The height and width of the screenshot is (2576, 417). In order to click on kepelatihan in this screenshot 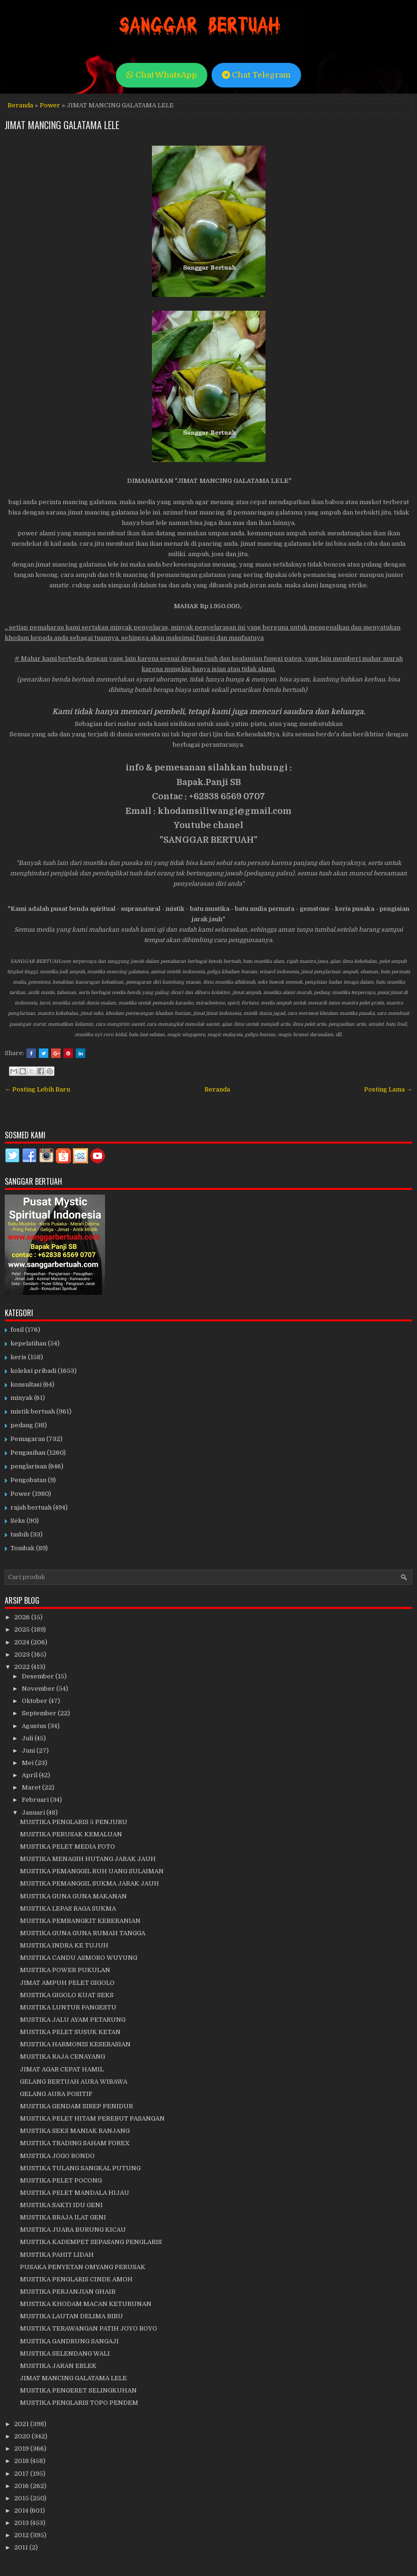, I will do `click(28, 1343)`.